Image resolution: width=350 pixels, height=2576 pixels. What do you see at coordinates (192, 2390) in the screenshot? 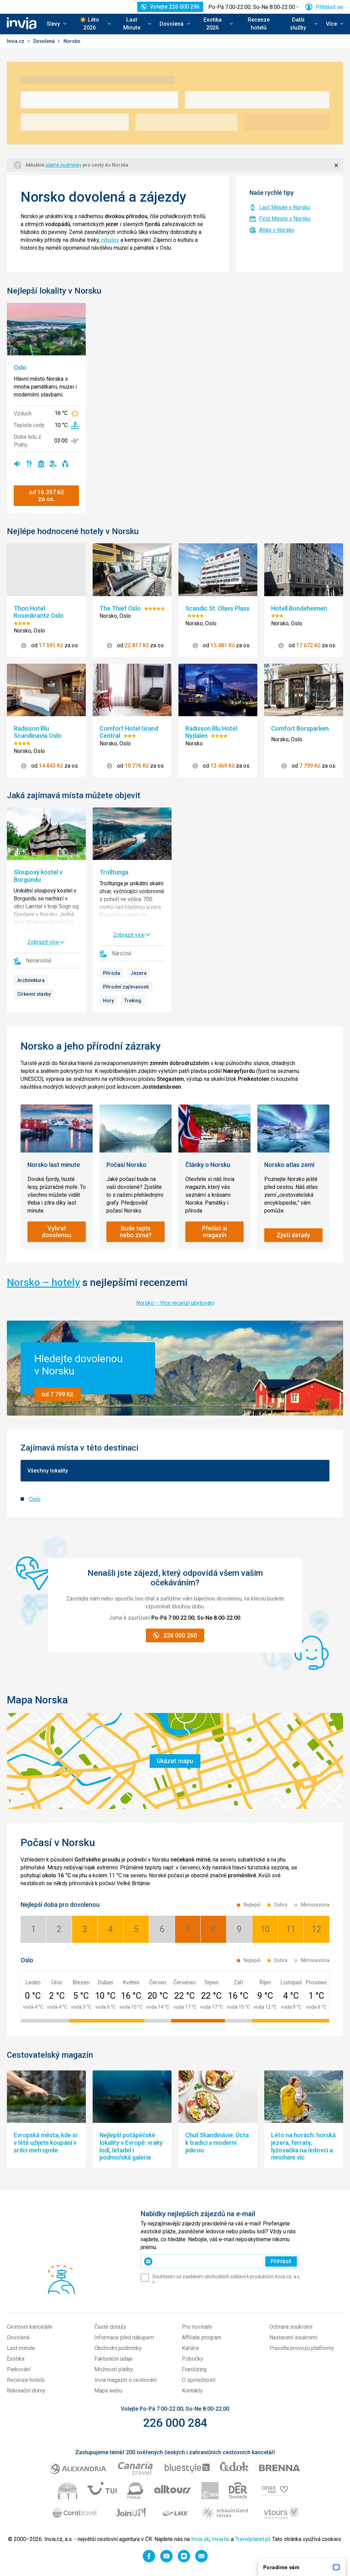
I see `Kontakty` at bounding box center [192, 2390].